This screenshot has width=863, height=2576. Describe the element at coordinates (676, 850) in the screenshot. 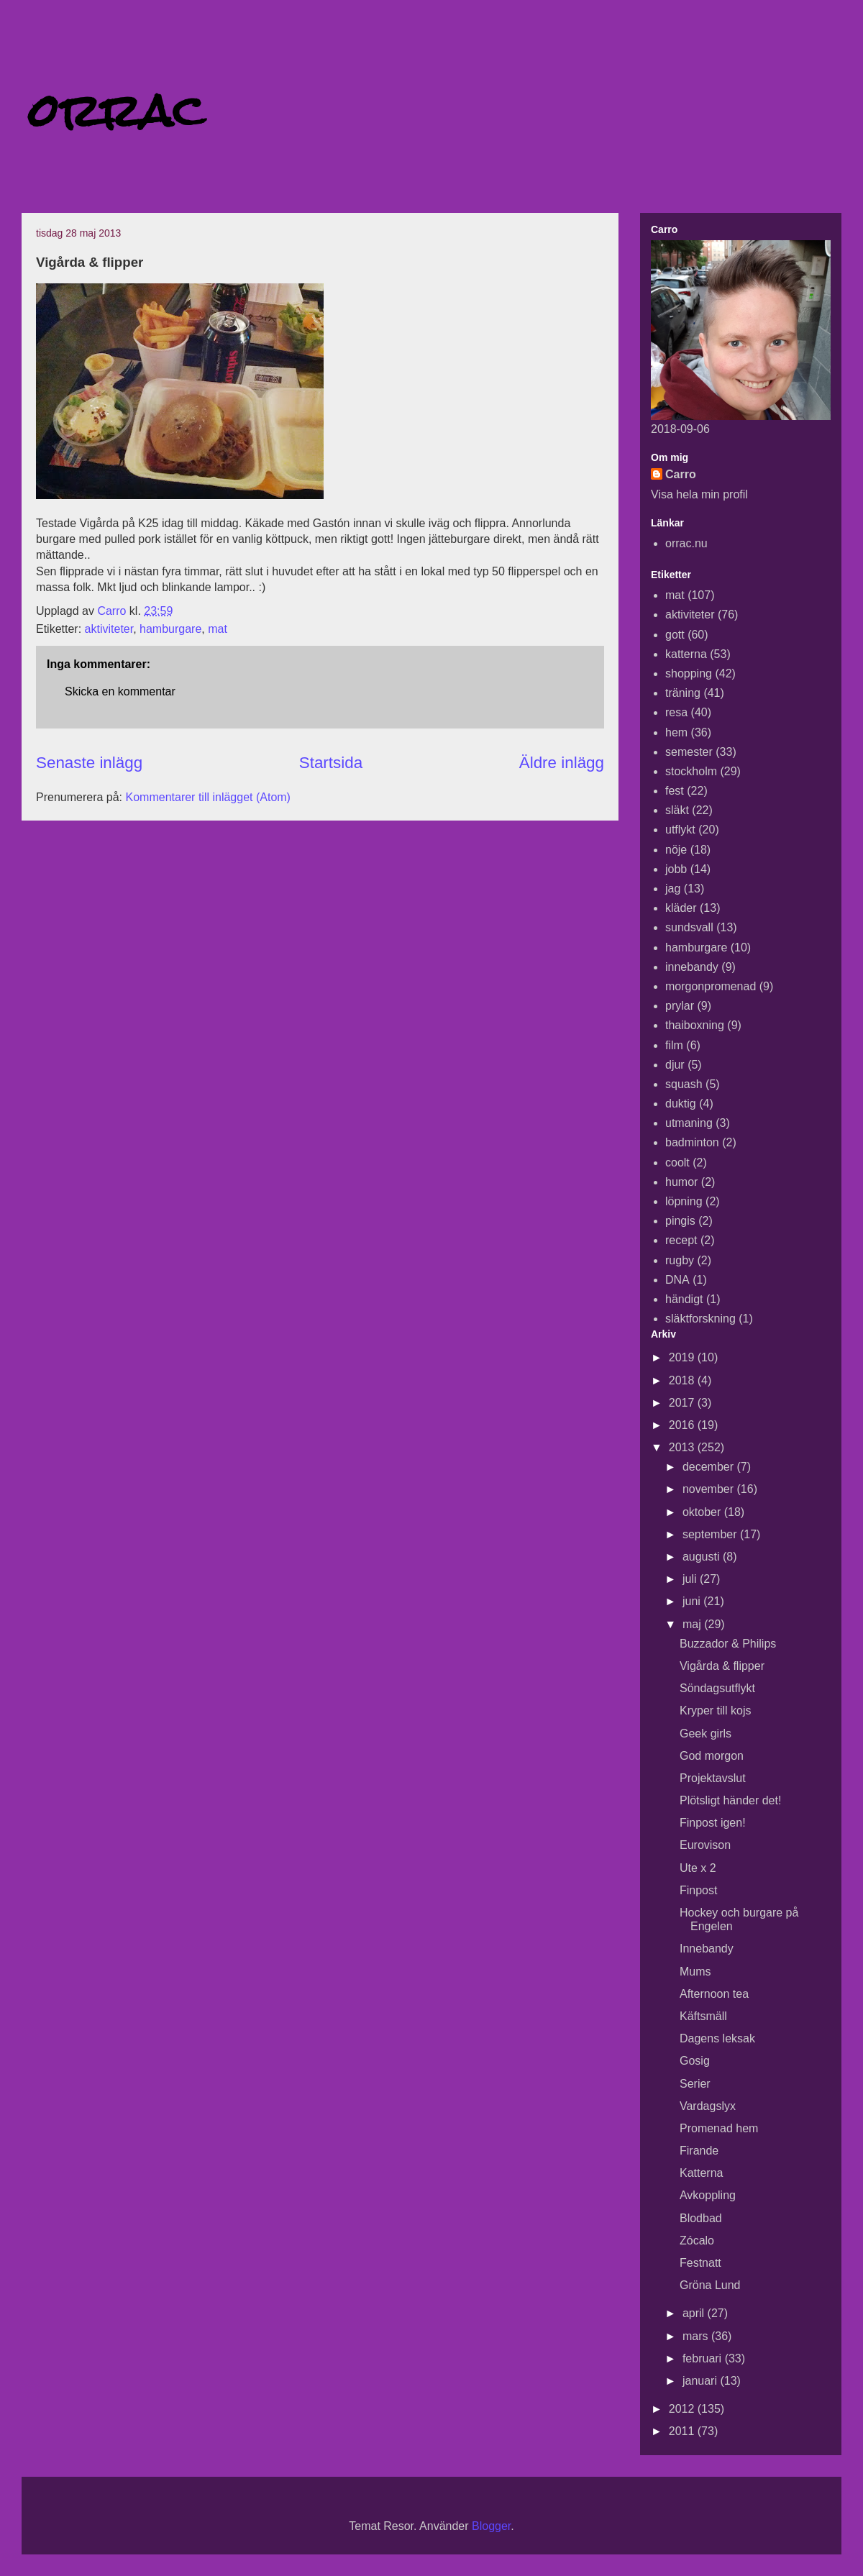

I see `nöje` at that location.